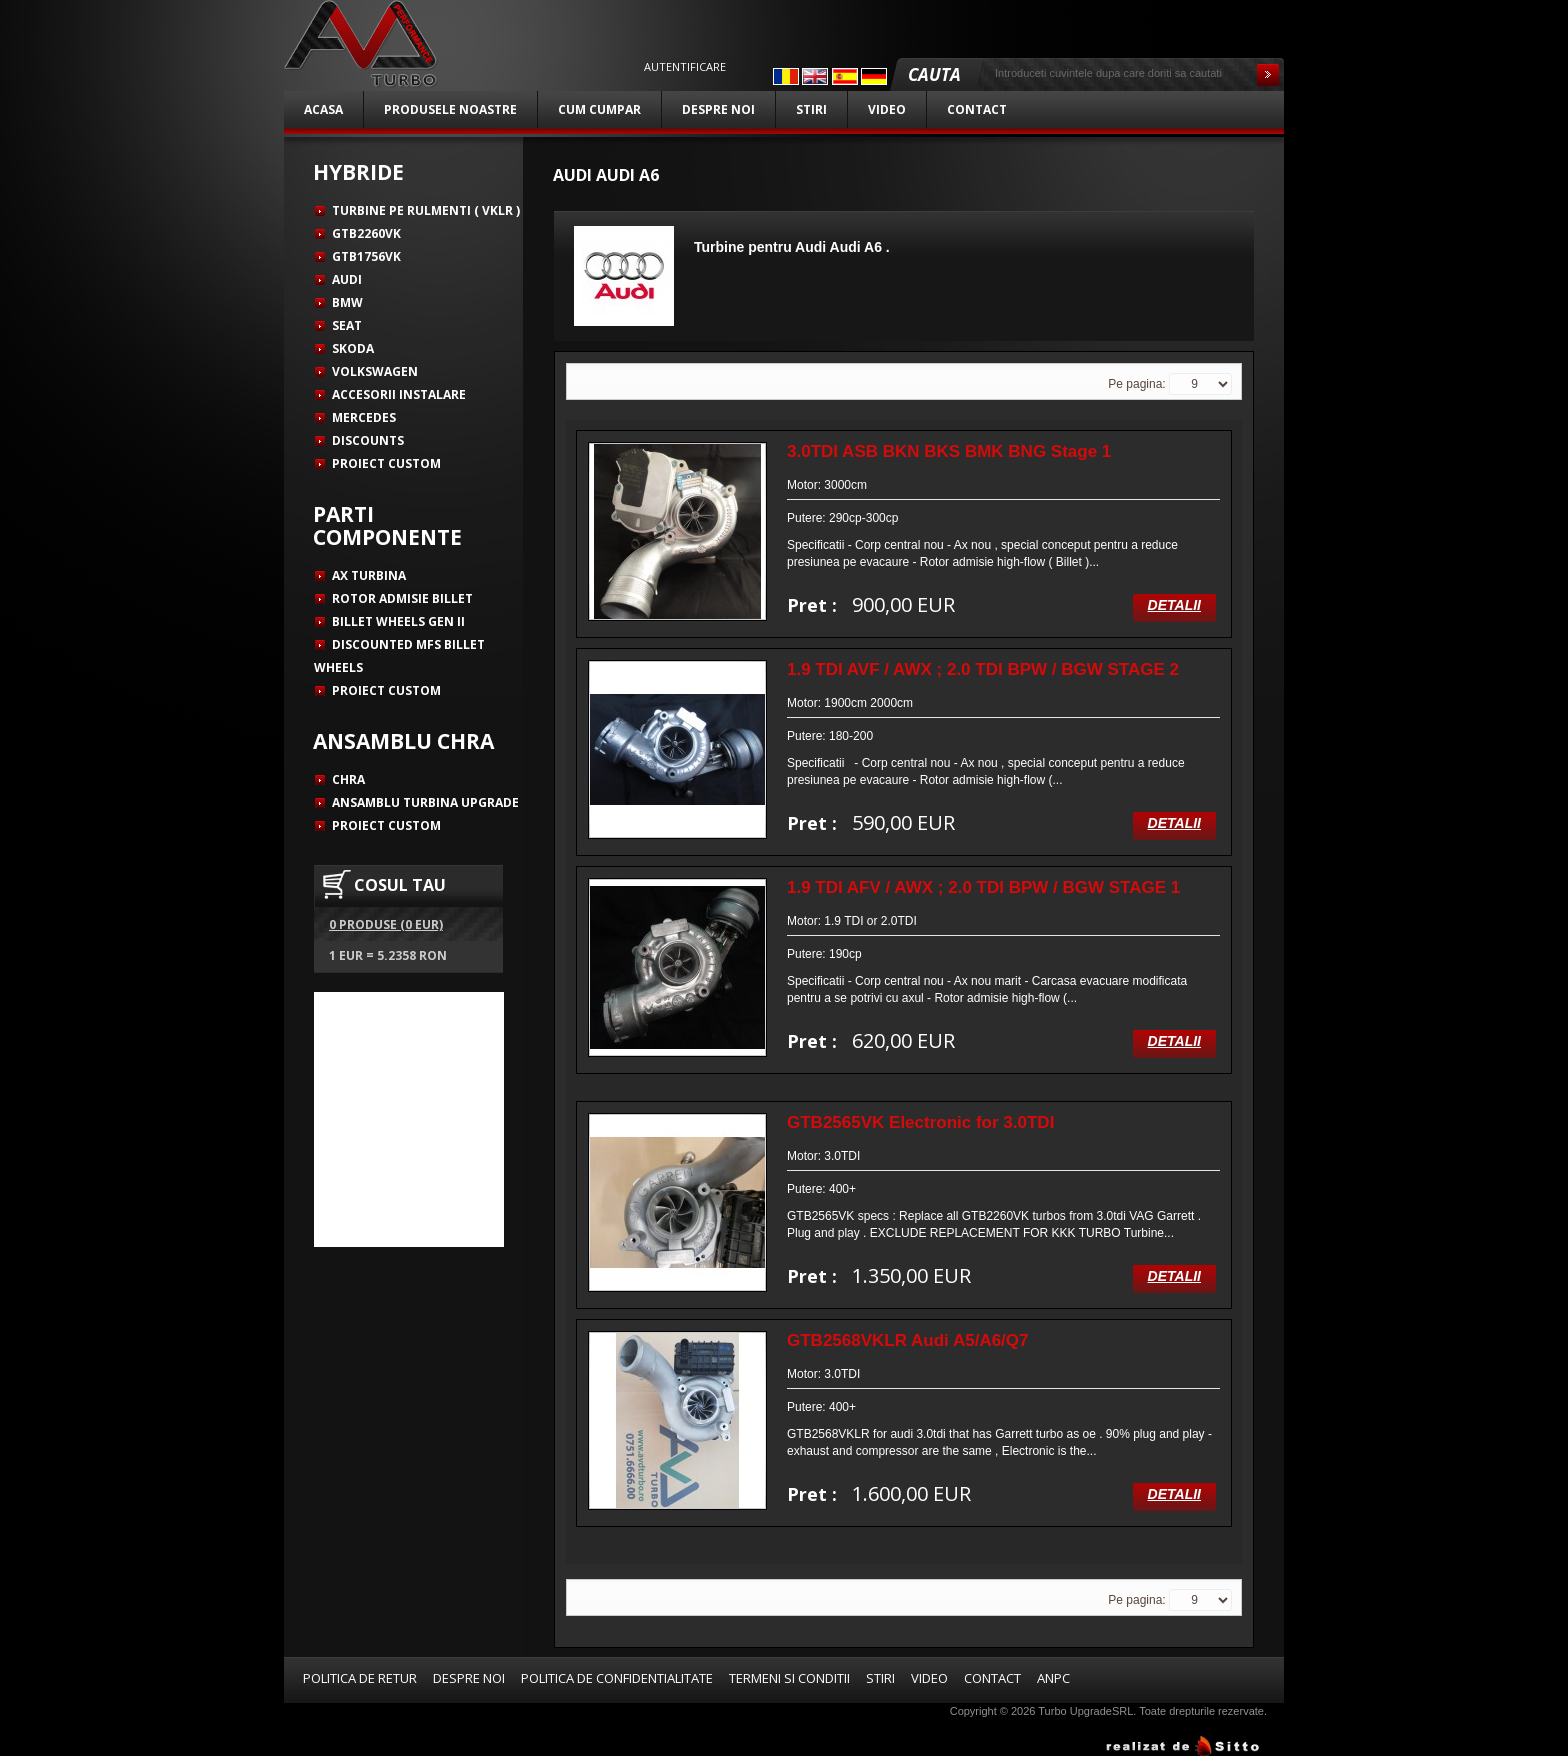 The height and width of the screenshot is (1756, 1568). I want to click on Stiri, so click(811, 109).